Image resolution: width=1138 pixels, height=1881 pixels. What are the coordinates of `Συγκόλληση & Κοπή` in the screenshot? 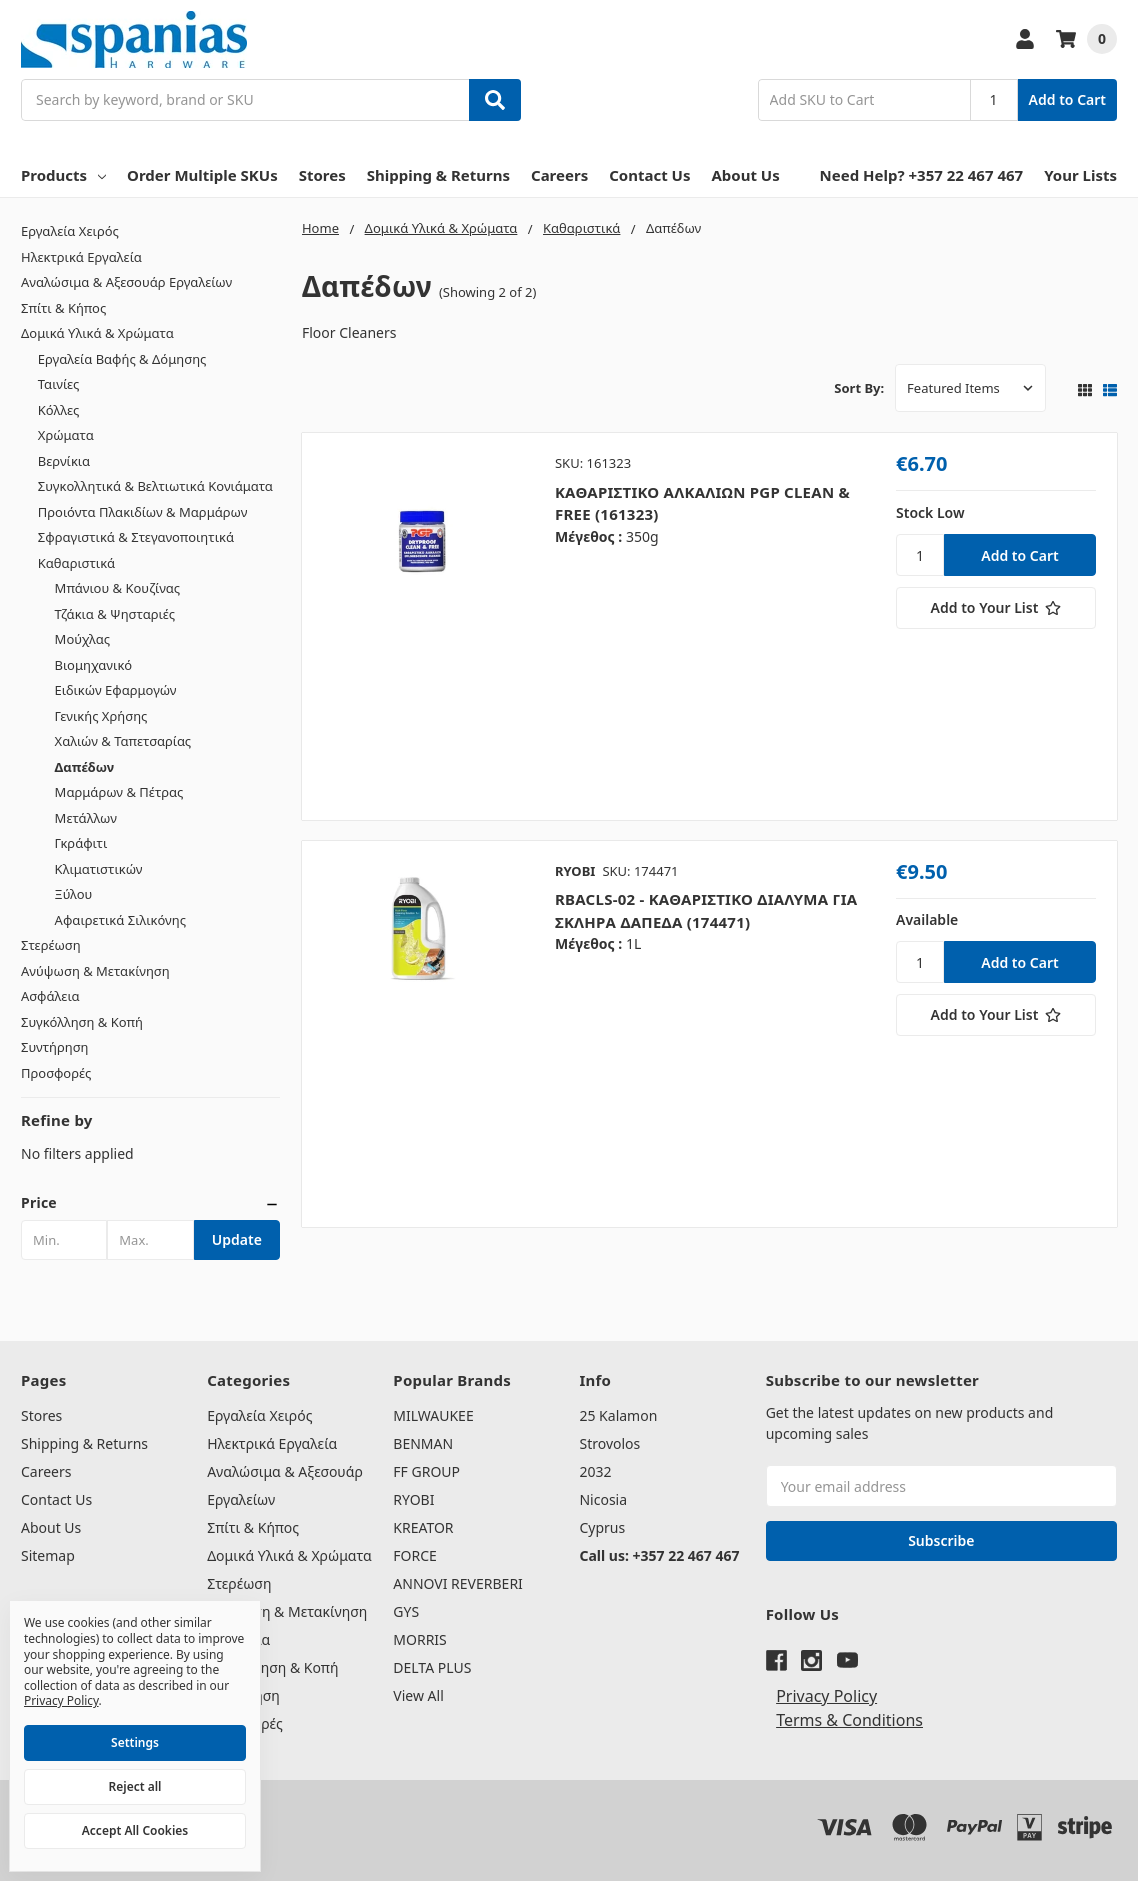 It's located at (82, 1022).